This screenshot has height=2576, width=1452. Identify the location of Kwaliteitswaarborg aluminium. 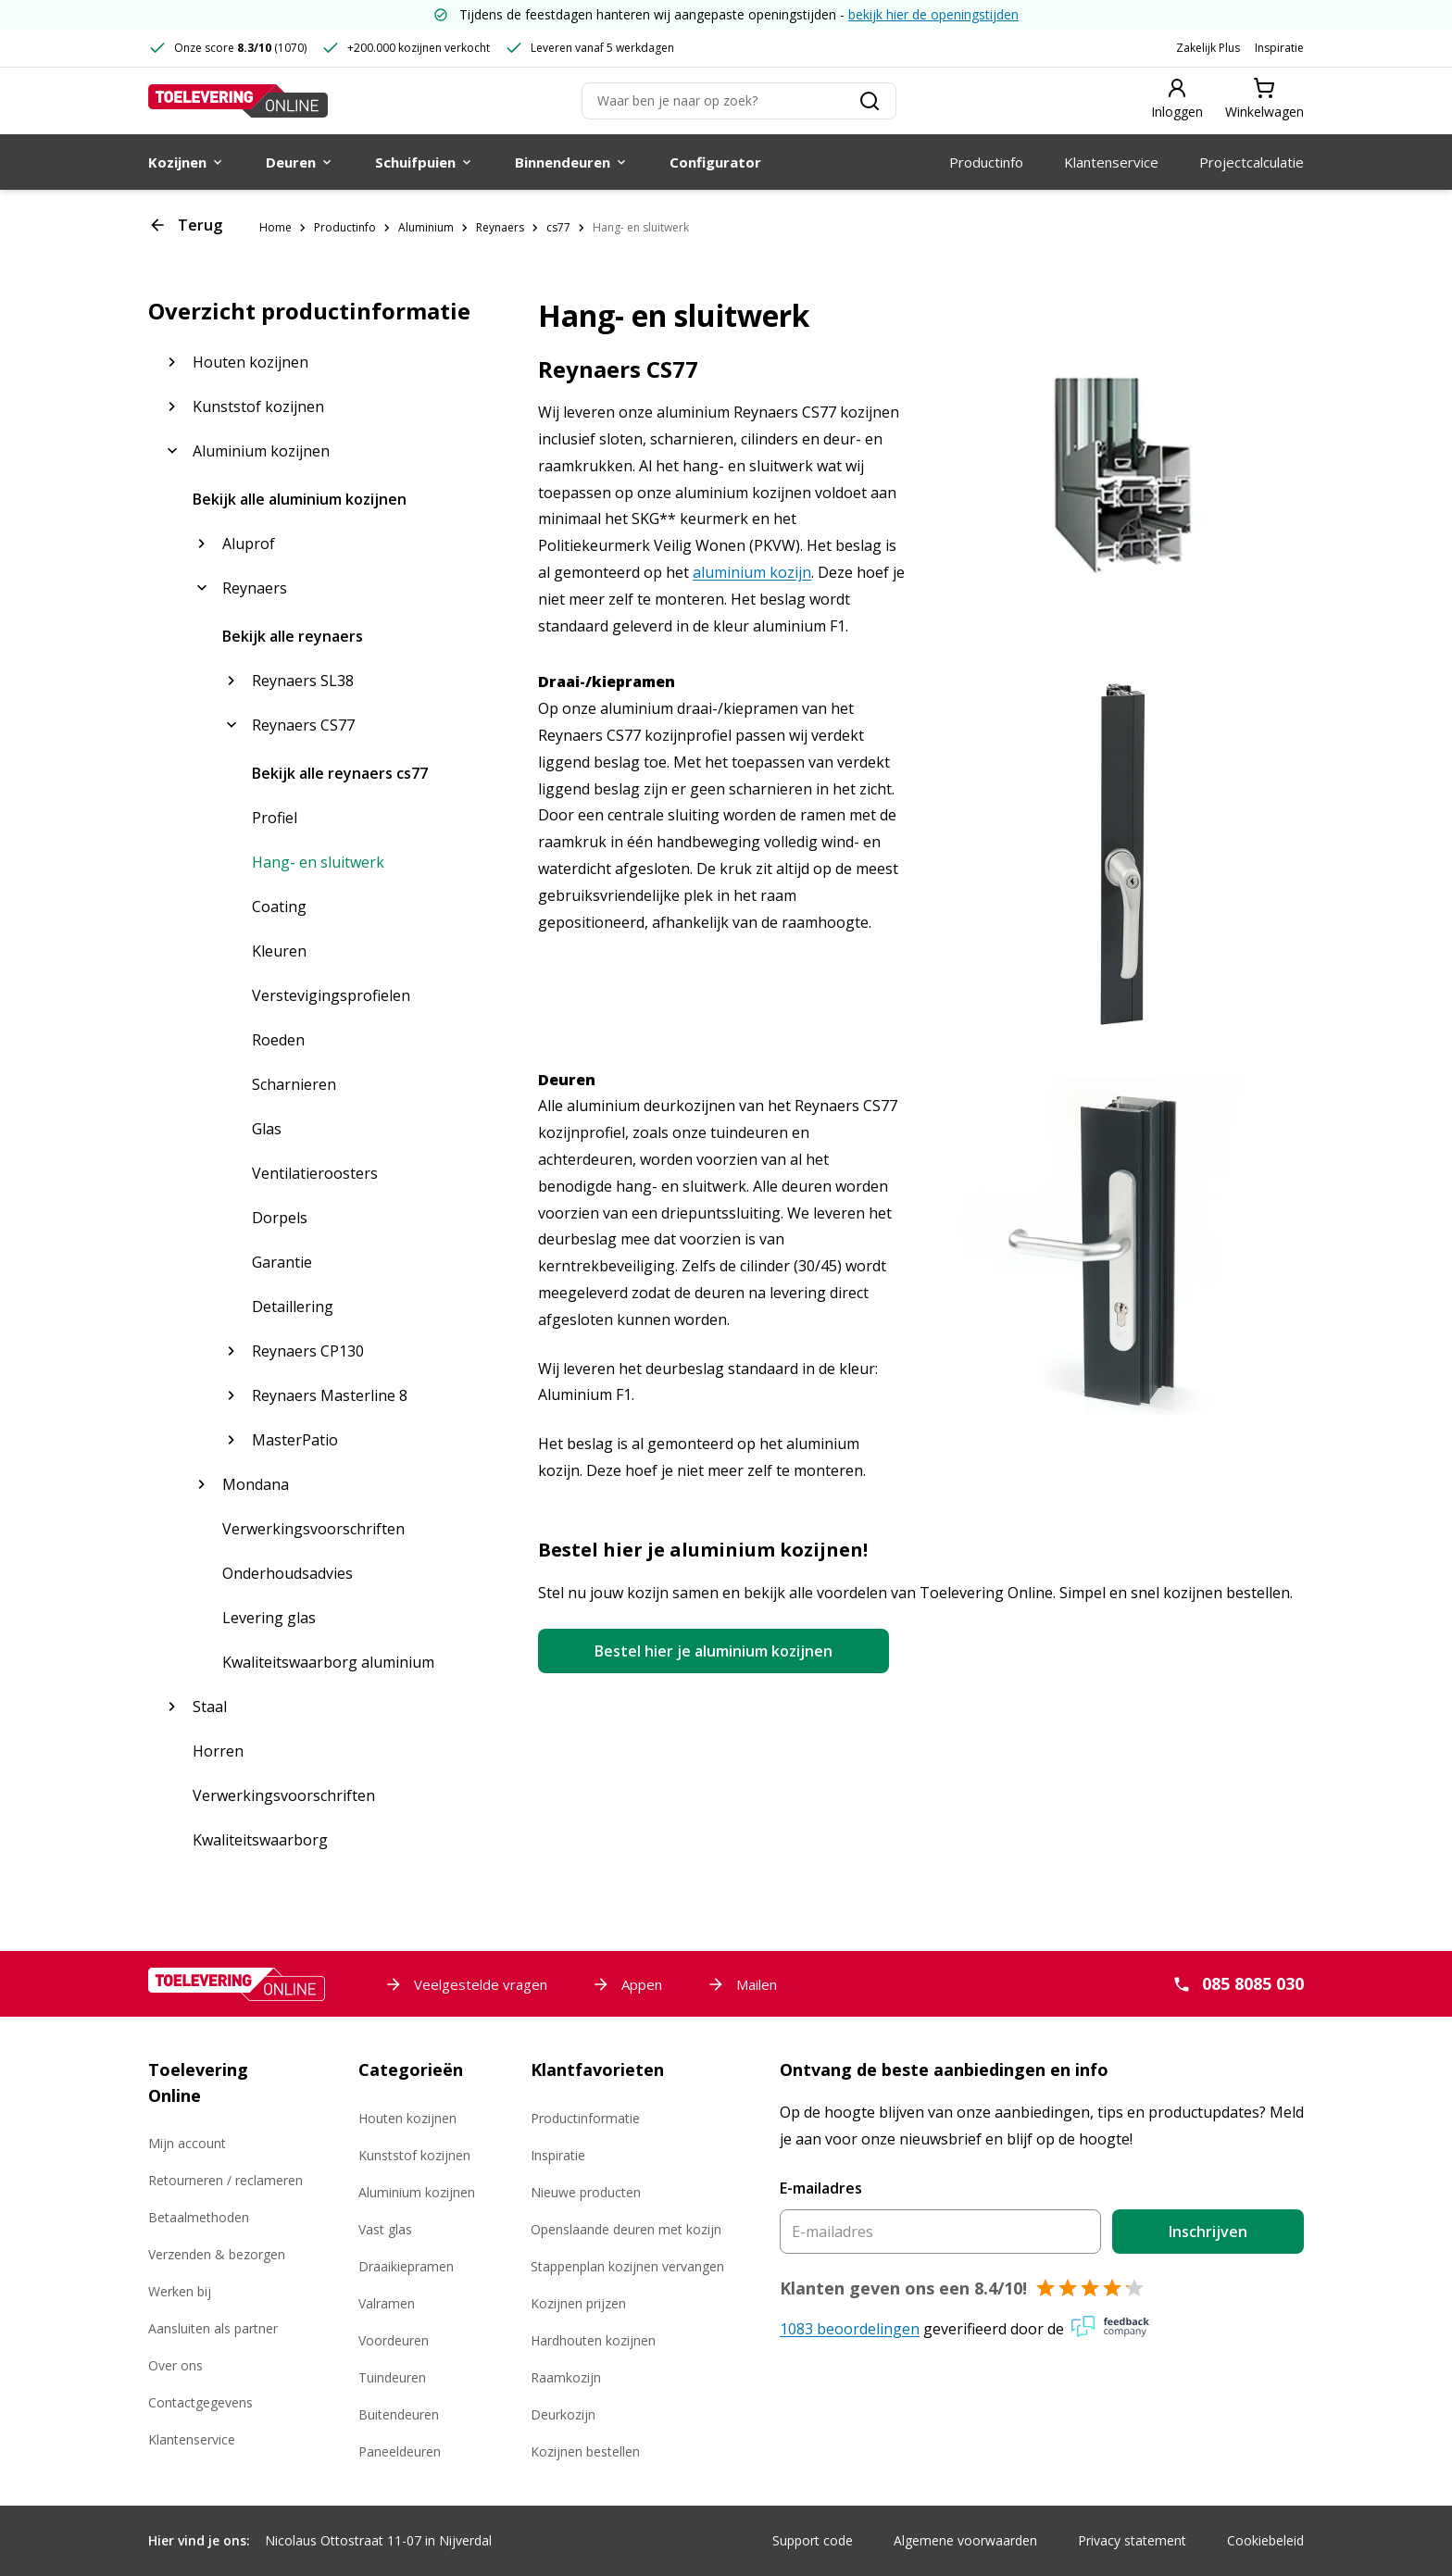
(328, 1662).